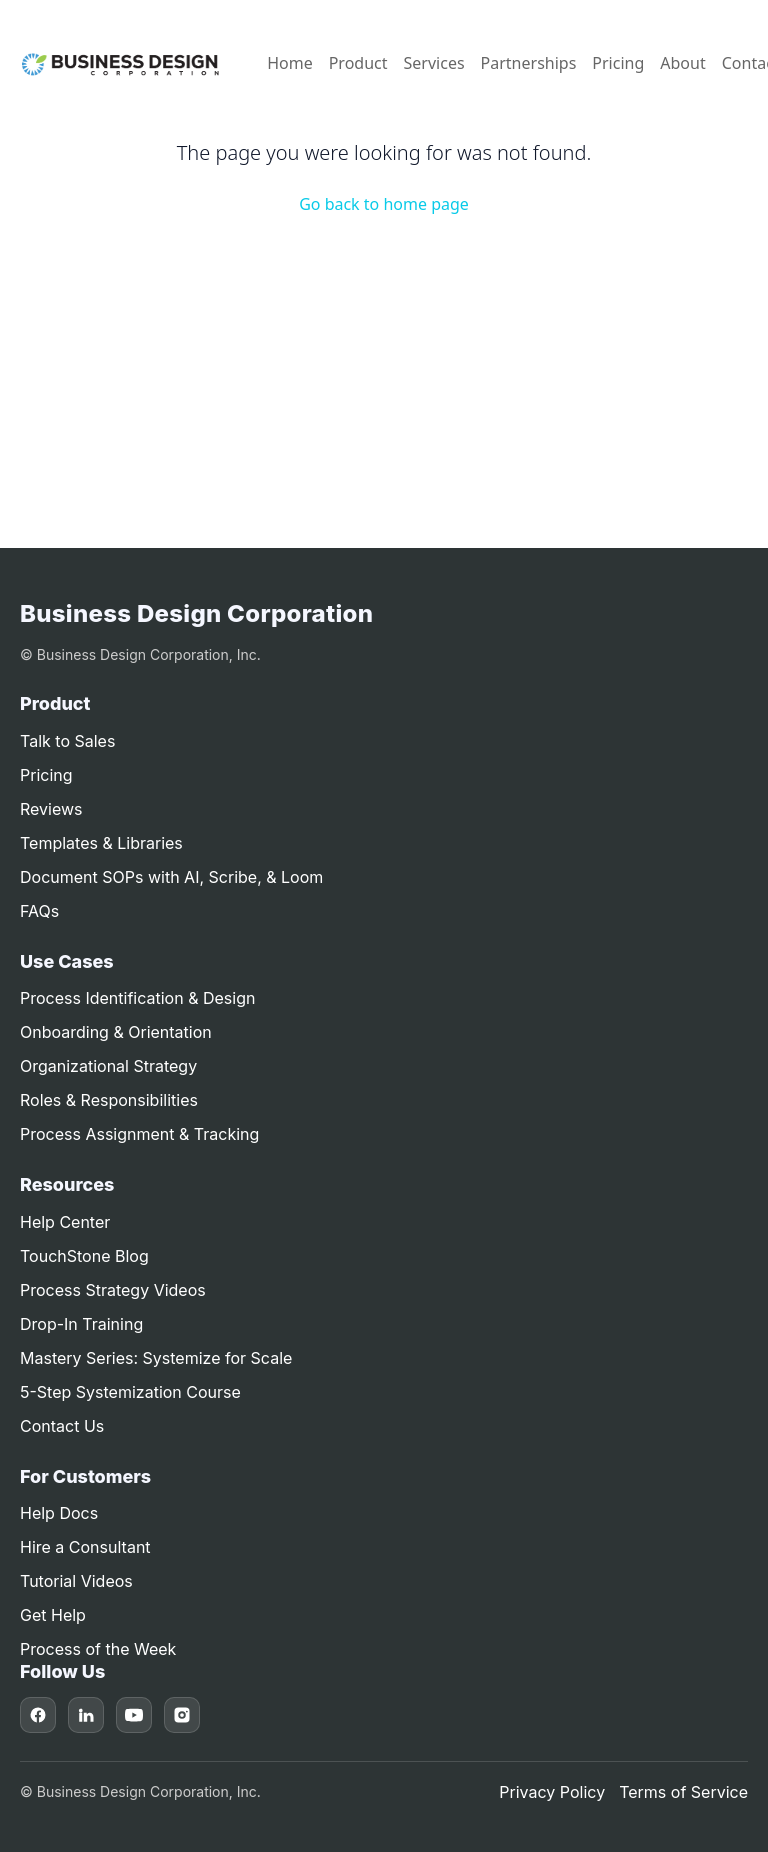 The width and height of the screenshot is (768, 1852). Describe the element at coordinates (139, 1134) in the screenshot. I see `Process Assignment & Tracking` at that location.